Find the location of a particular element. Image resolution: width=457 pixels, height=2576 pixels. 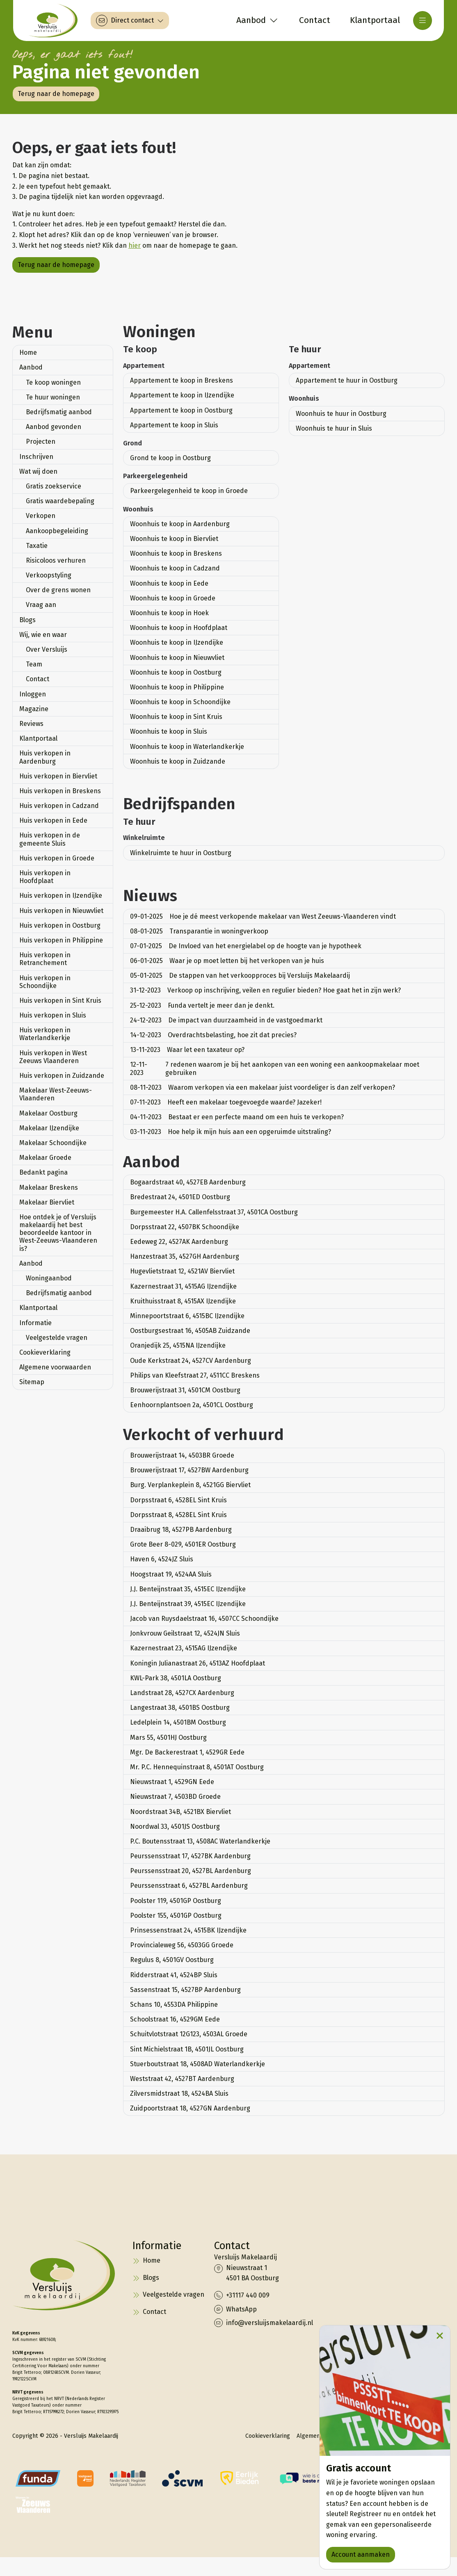

Verkoopstyling is located at coordinates (48, 575).